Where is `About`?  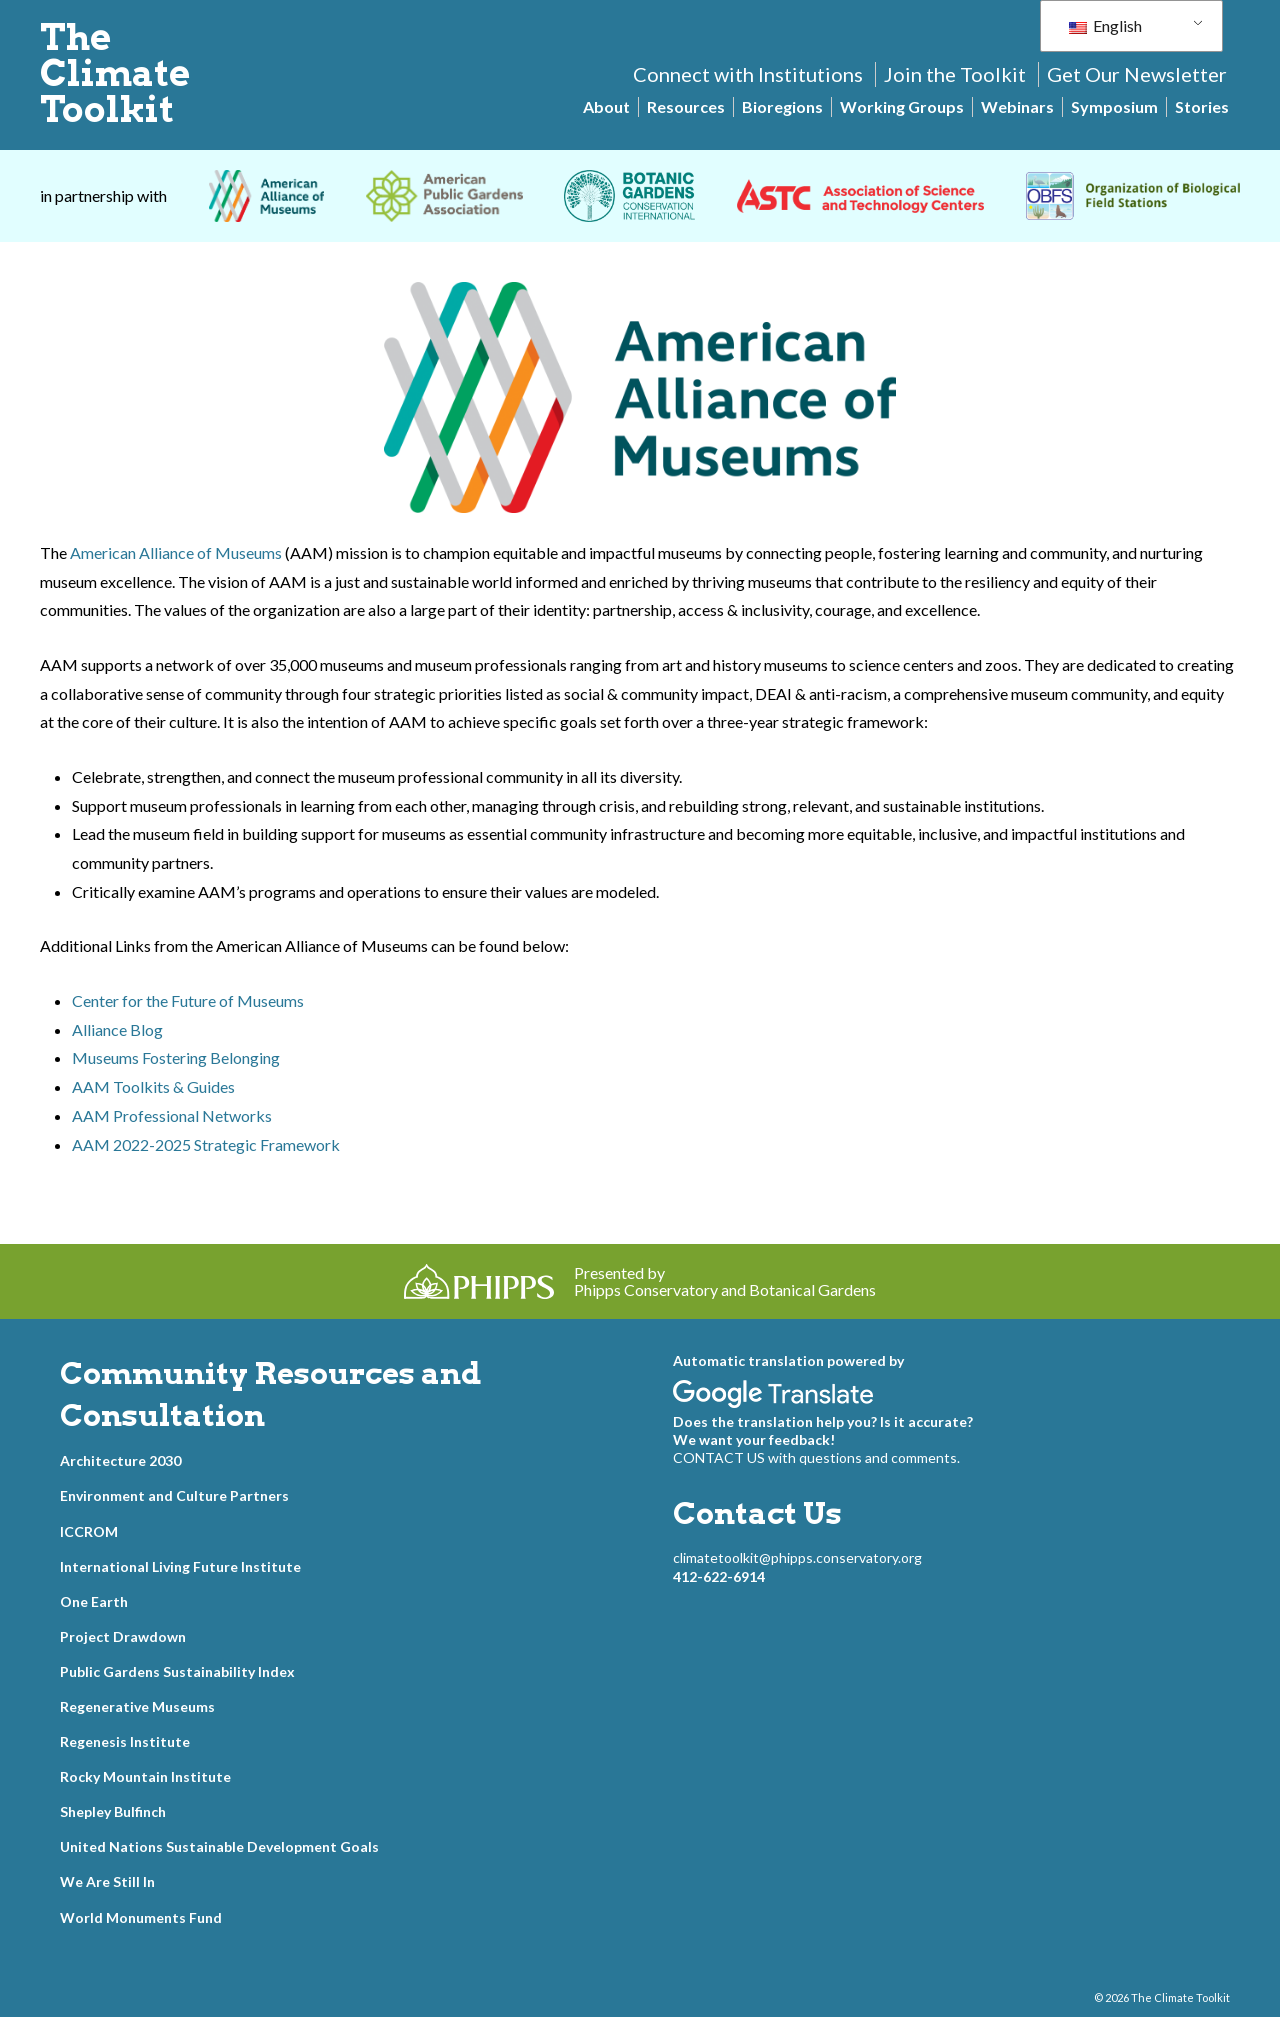 About is located at coordinates (606, 106).